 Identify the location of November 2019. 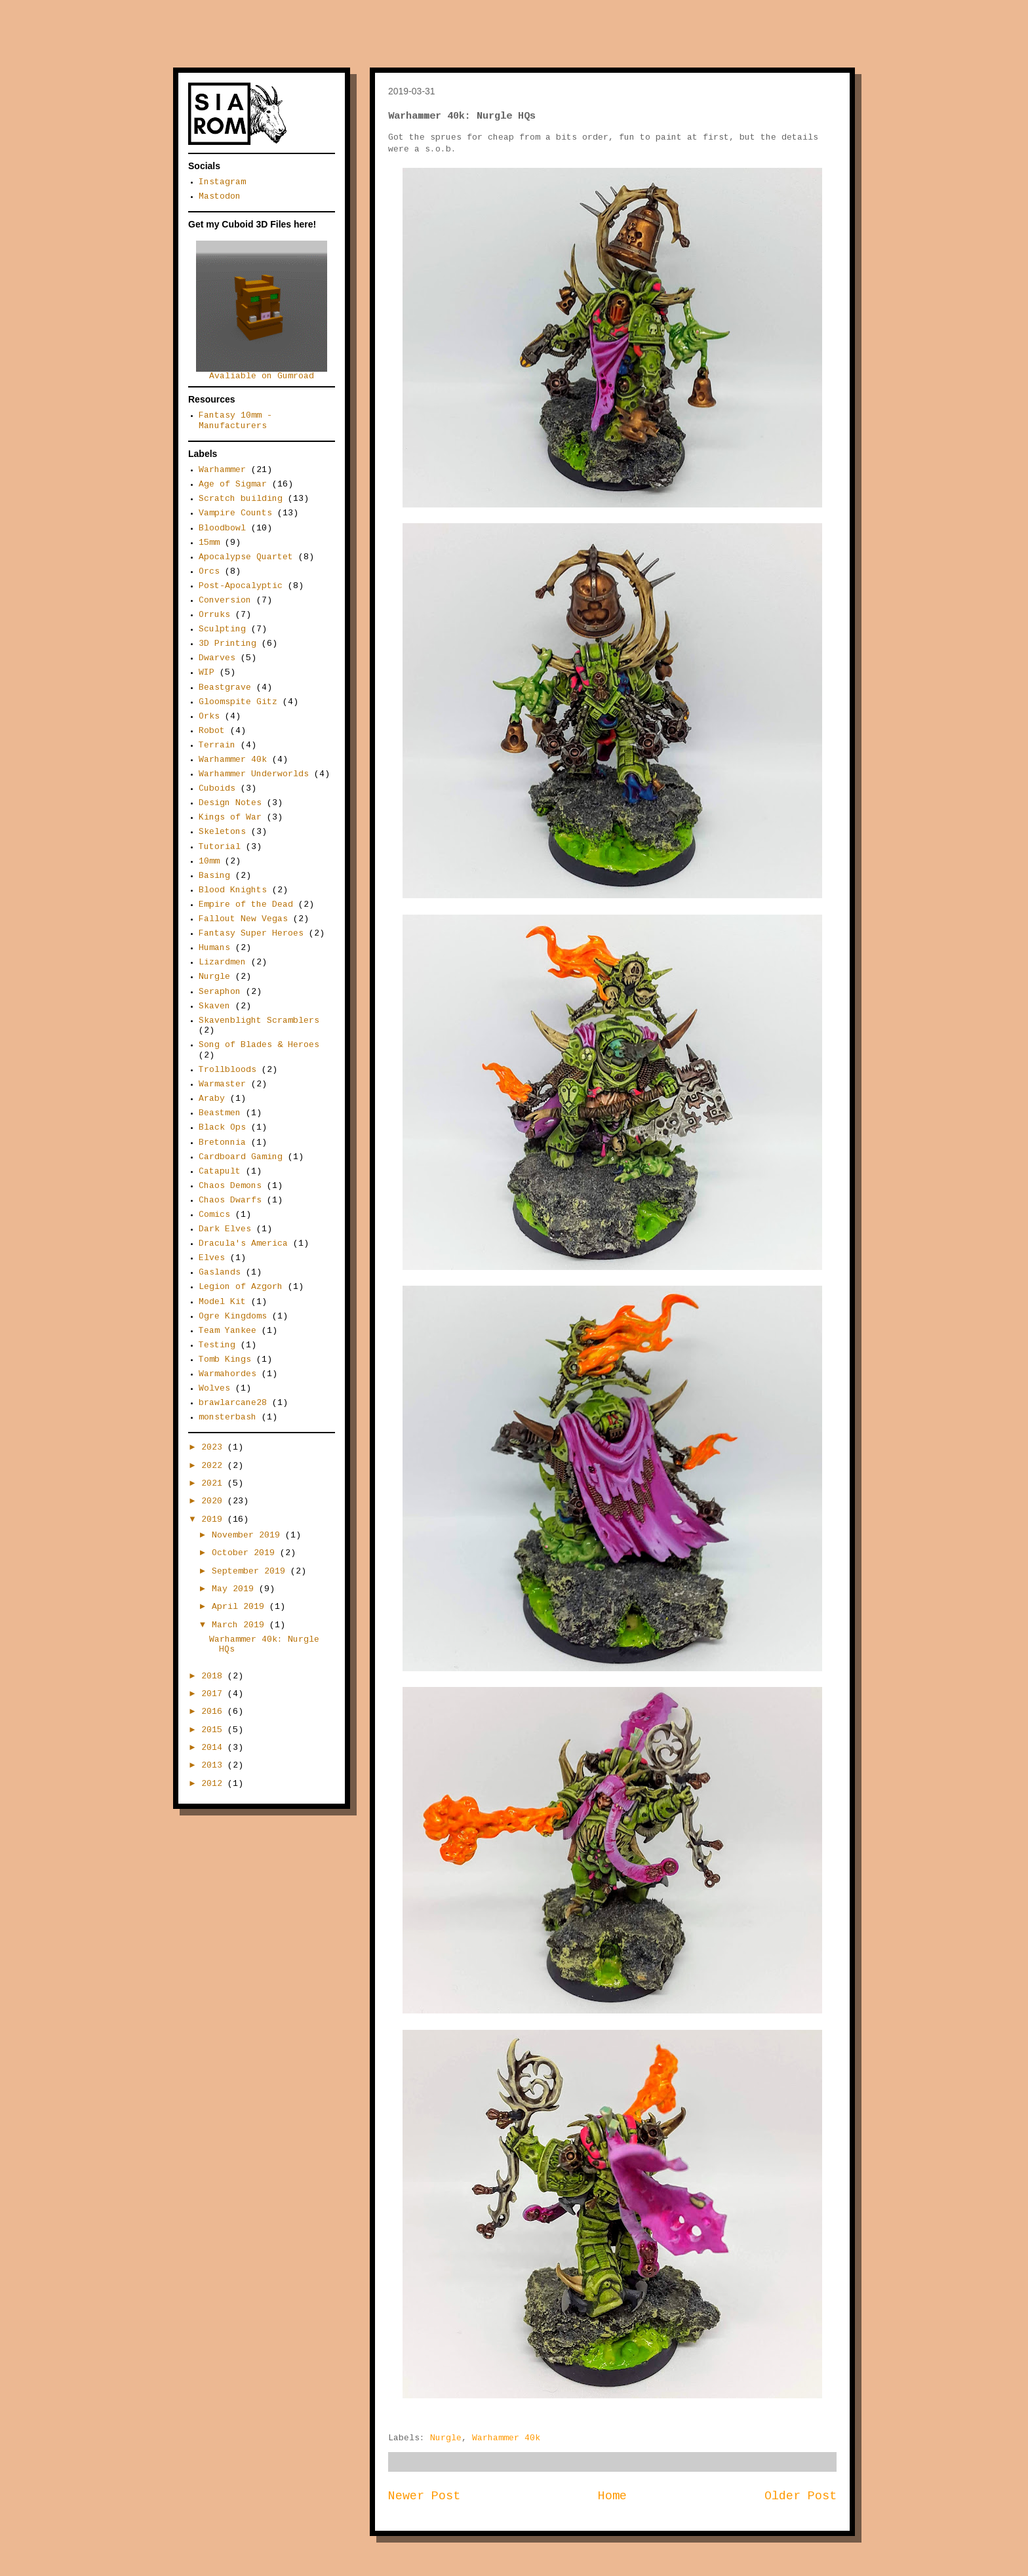
(248, 1535).